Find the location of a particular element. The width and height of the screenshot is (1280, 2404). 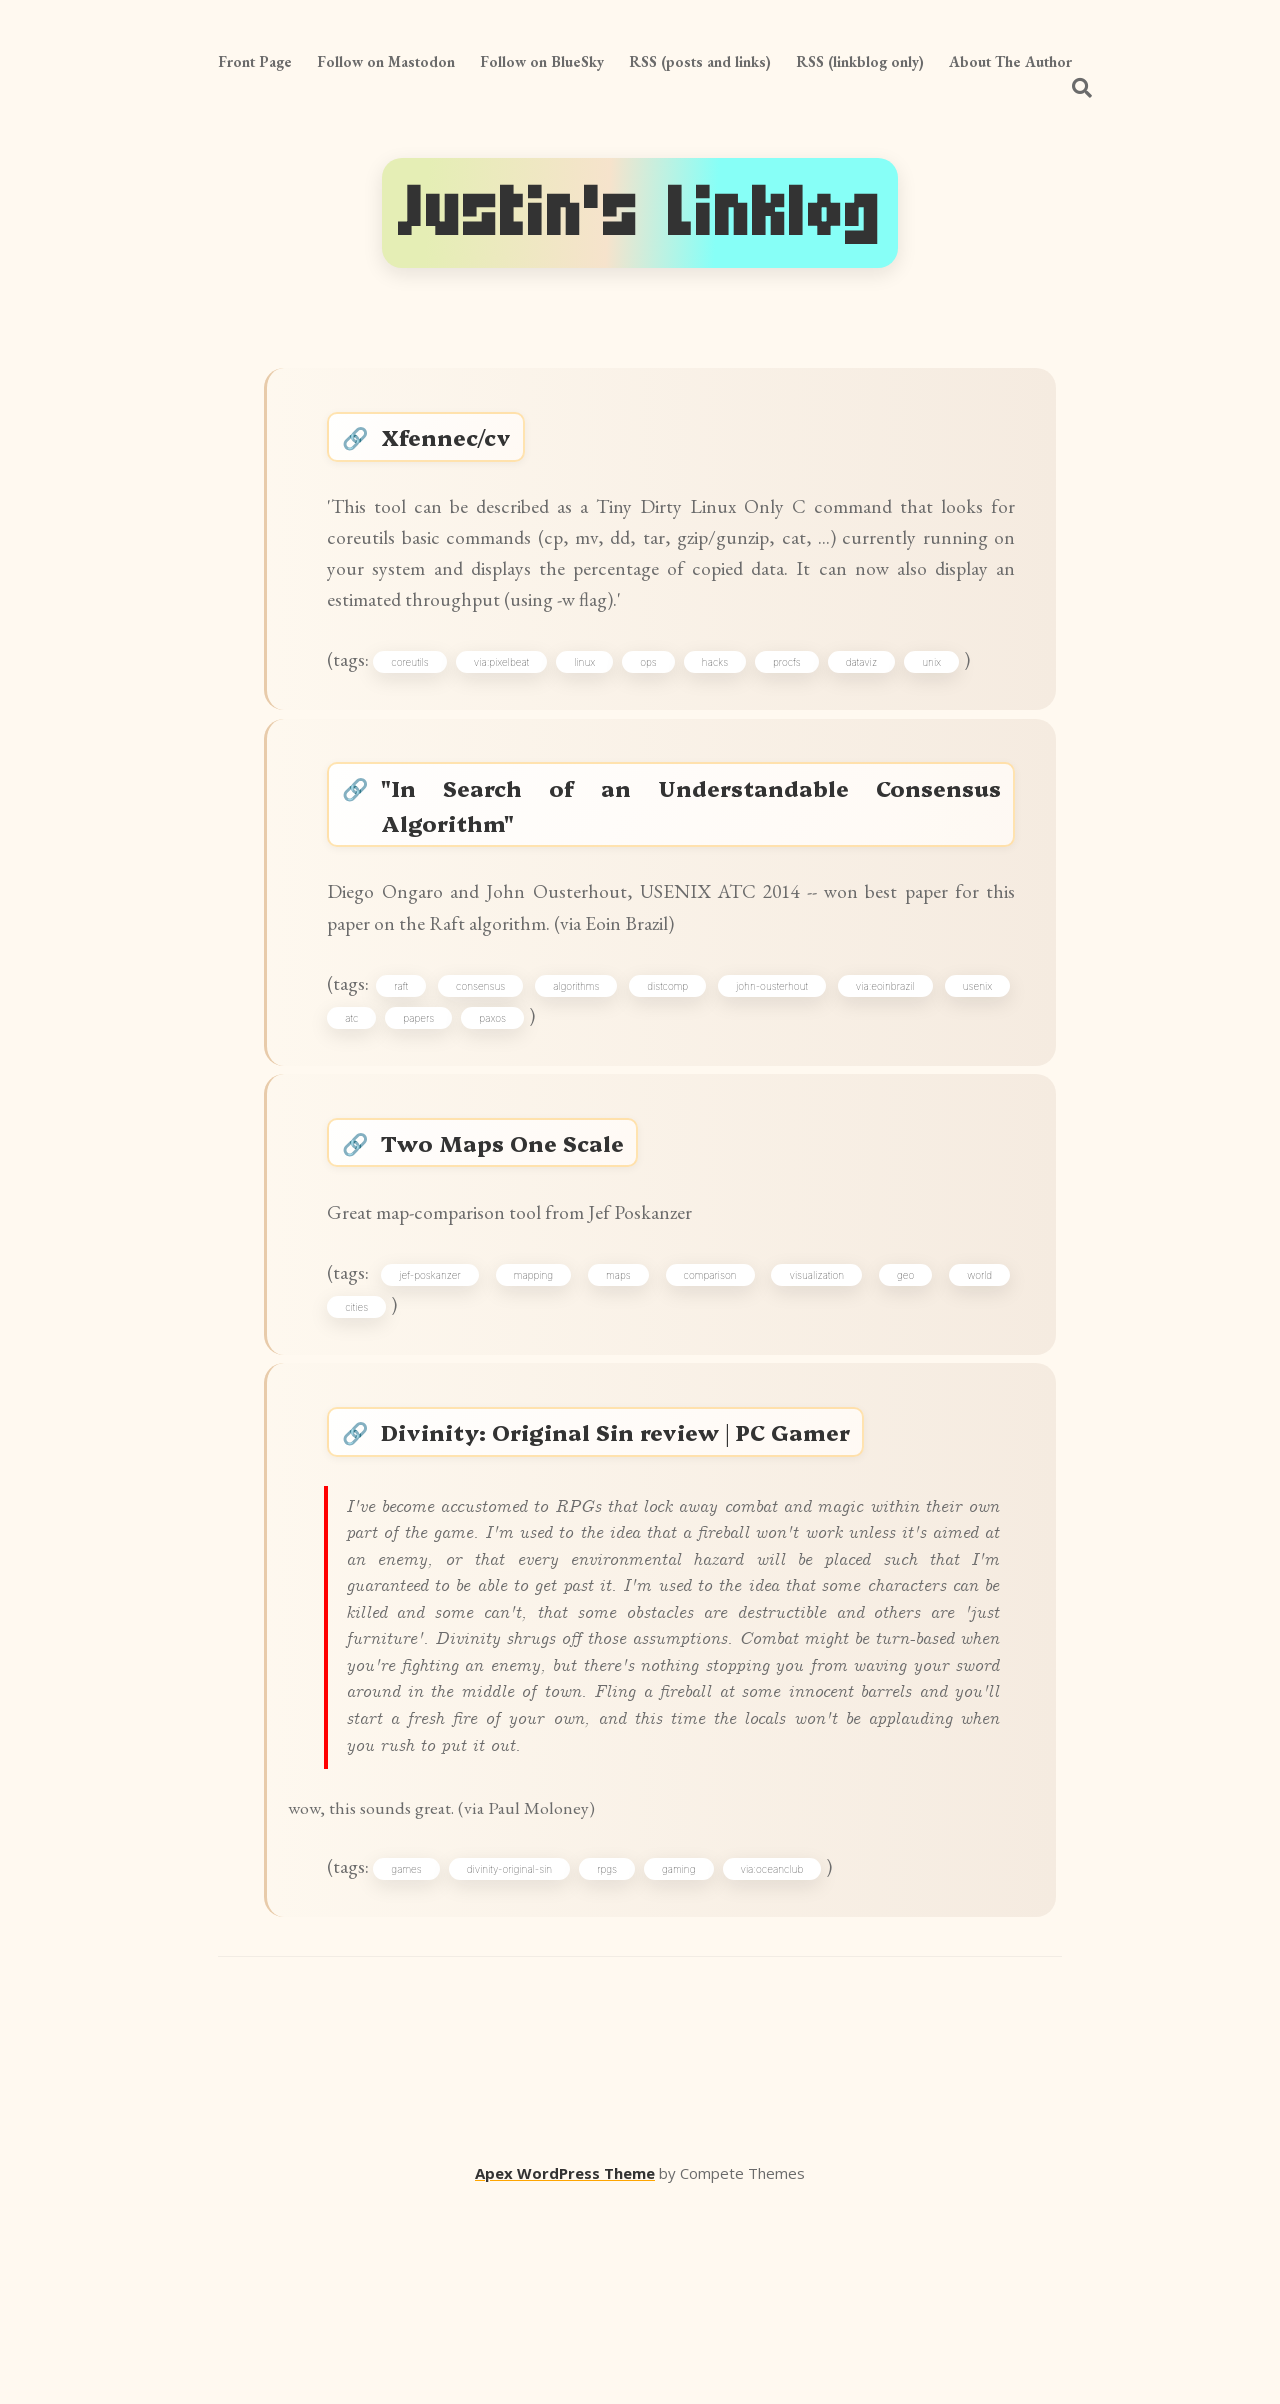

hacks is located at coordinates (728, 696).